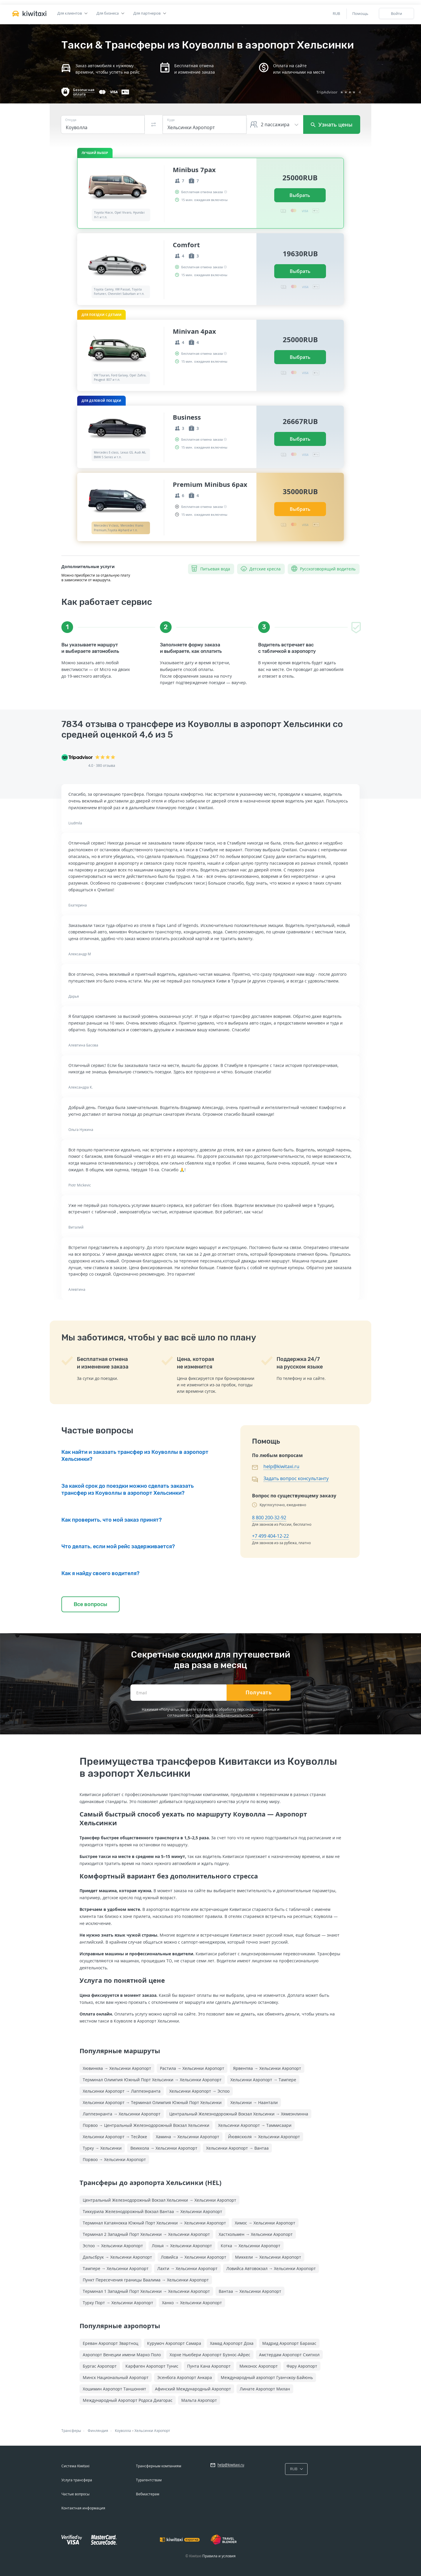  What do you see at coordinates (76, 2480) in the screenshot?
I see `Услуга трансфера` at bounding box center [76, 2480].